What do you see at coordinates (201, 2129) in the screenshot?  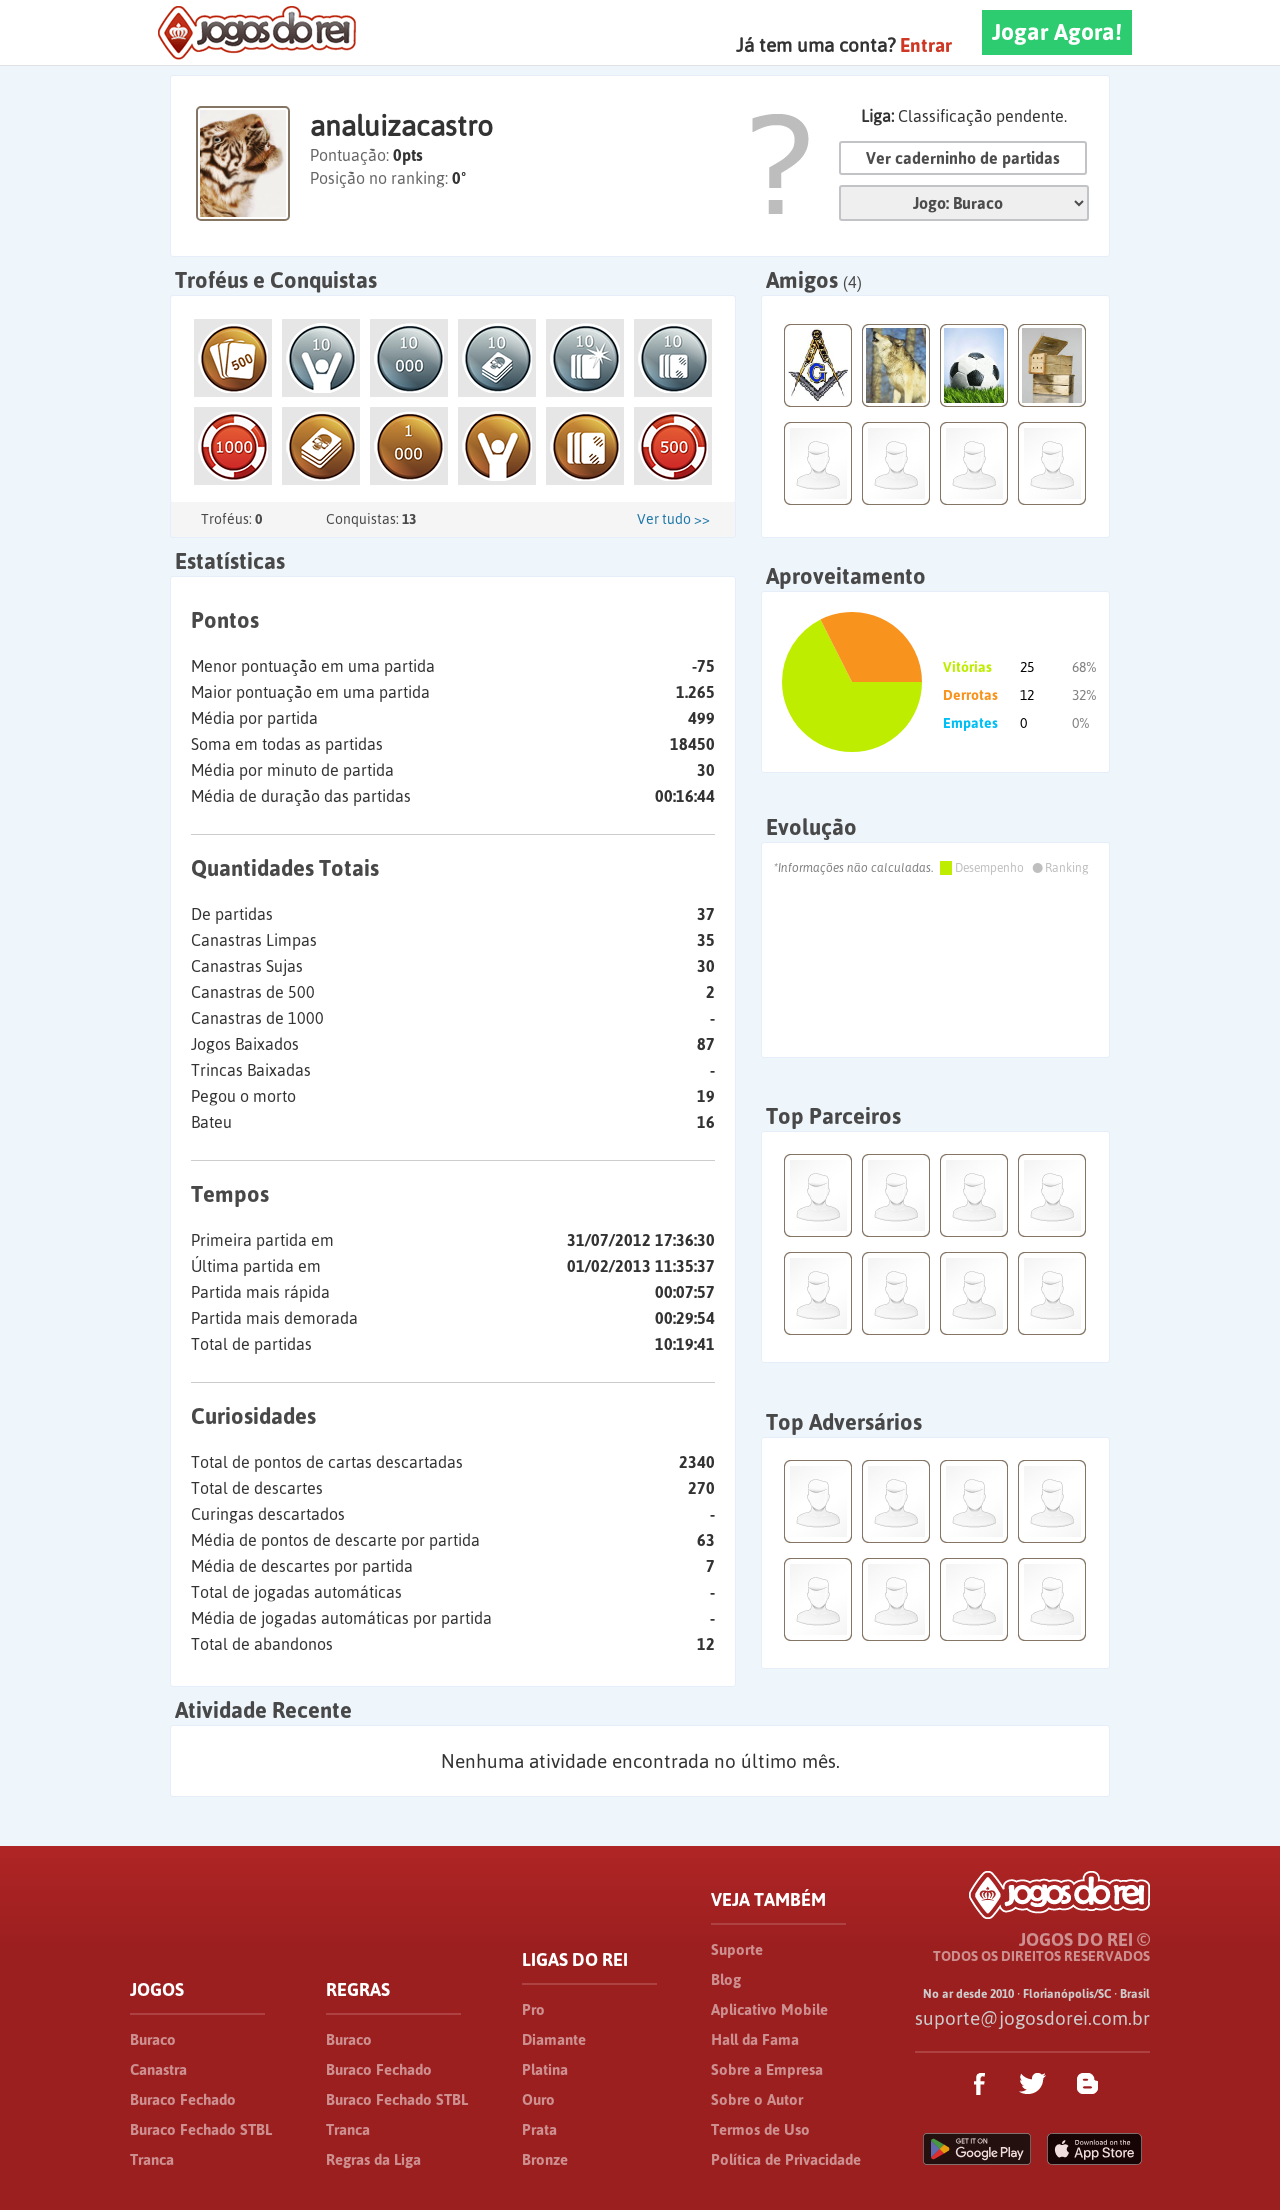 I see `Buraco Fechado STBL` at bounding box center [201, 2129].